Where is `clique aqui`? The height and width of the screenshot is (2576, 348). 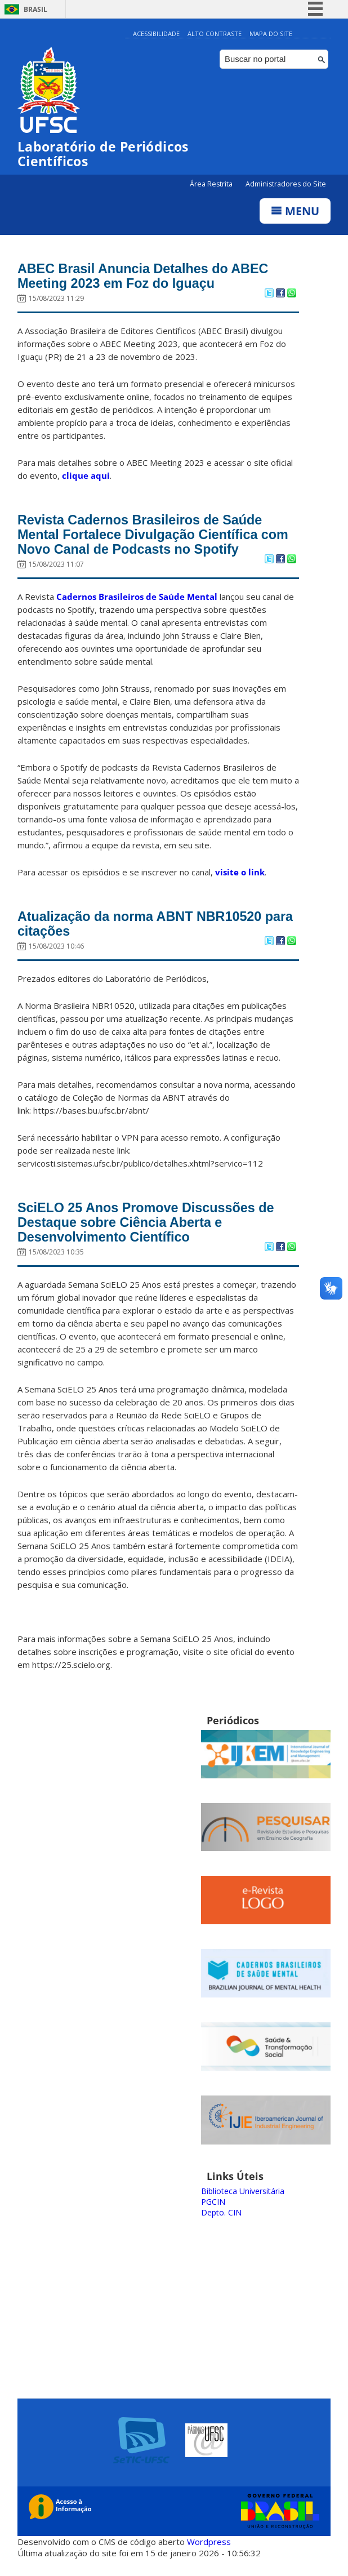
clique aqui is located at coordinates (86, 478).